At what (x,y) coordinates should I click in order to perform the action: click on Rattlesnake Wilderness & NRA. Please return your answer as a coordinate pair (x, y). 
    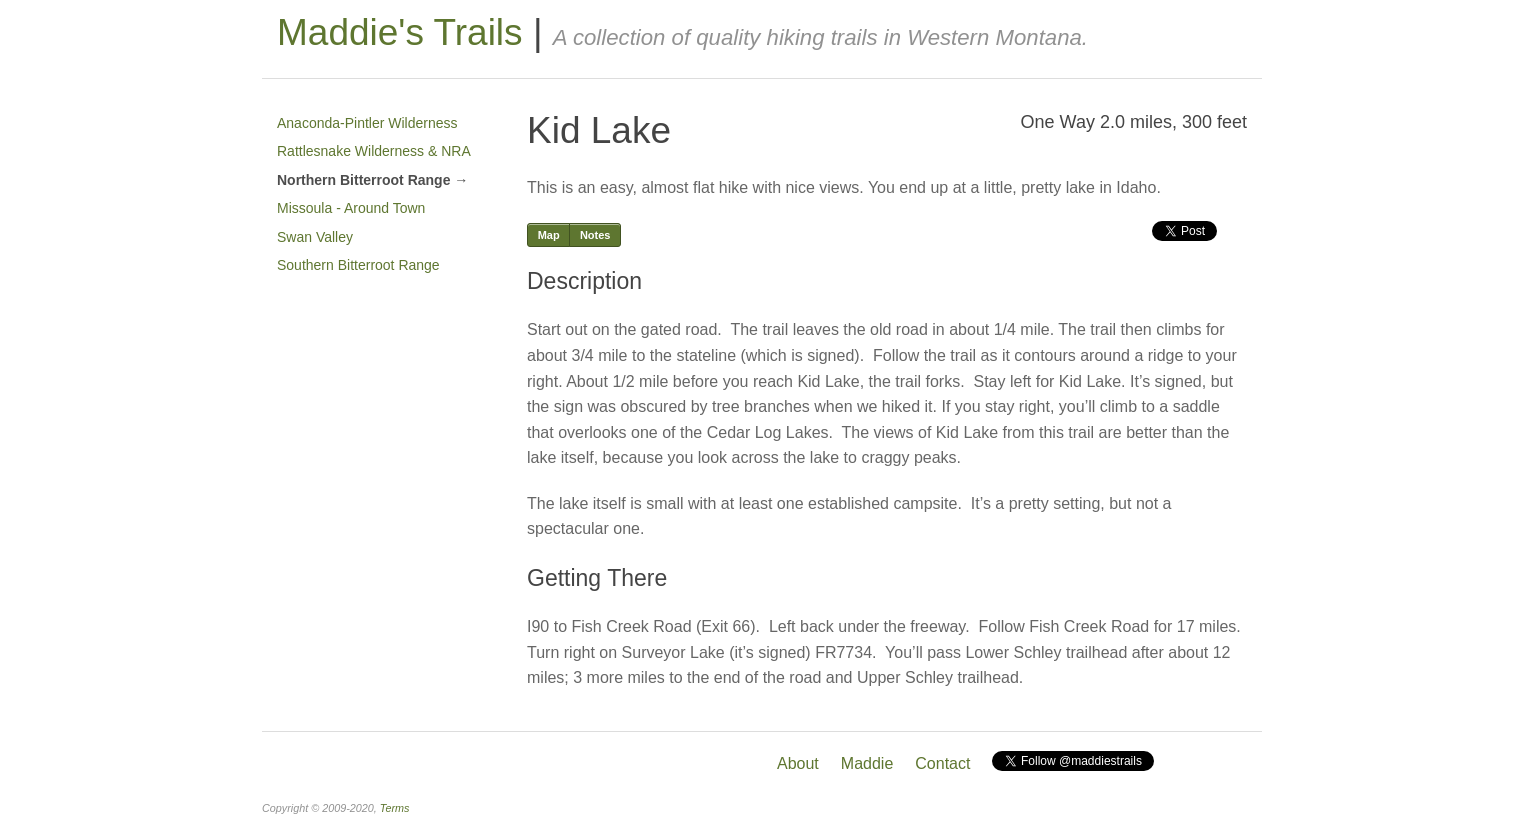
    Looking at the image, I should click on (374, 151).